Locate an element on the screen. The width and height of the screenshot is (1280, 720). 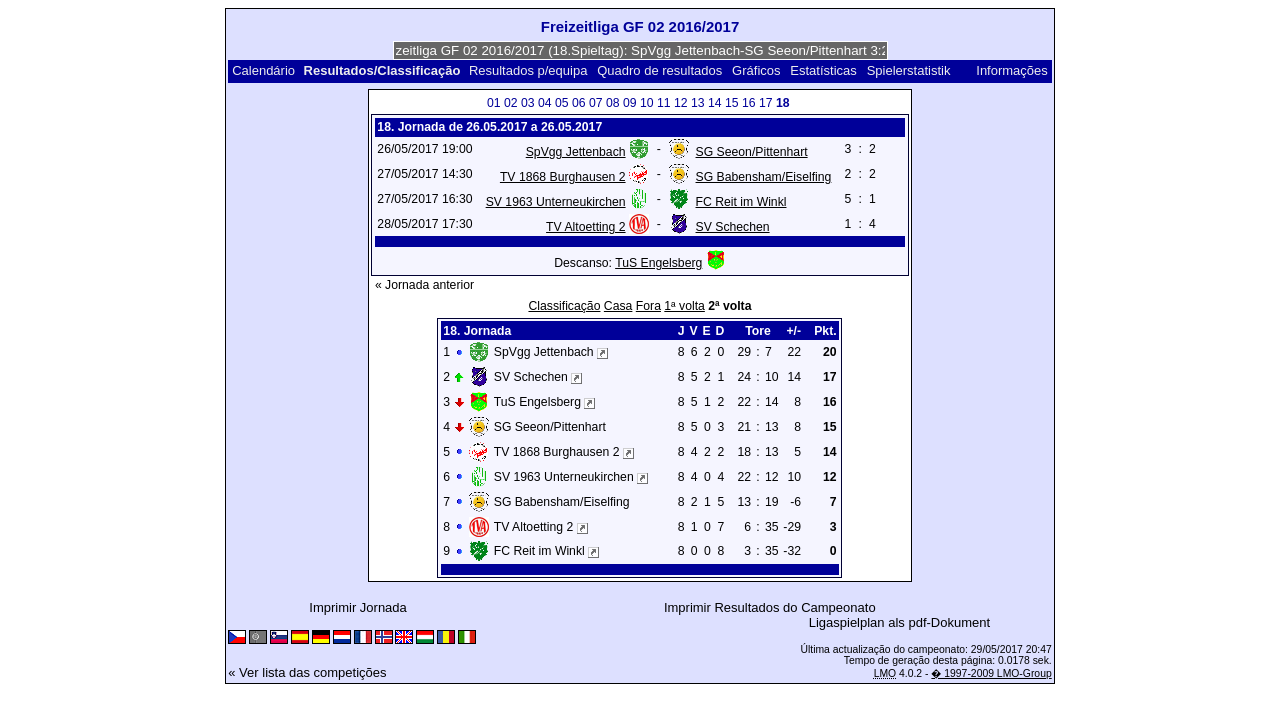
14 is located at coordinates (715, 103).